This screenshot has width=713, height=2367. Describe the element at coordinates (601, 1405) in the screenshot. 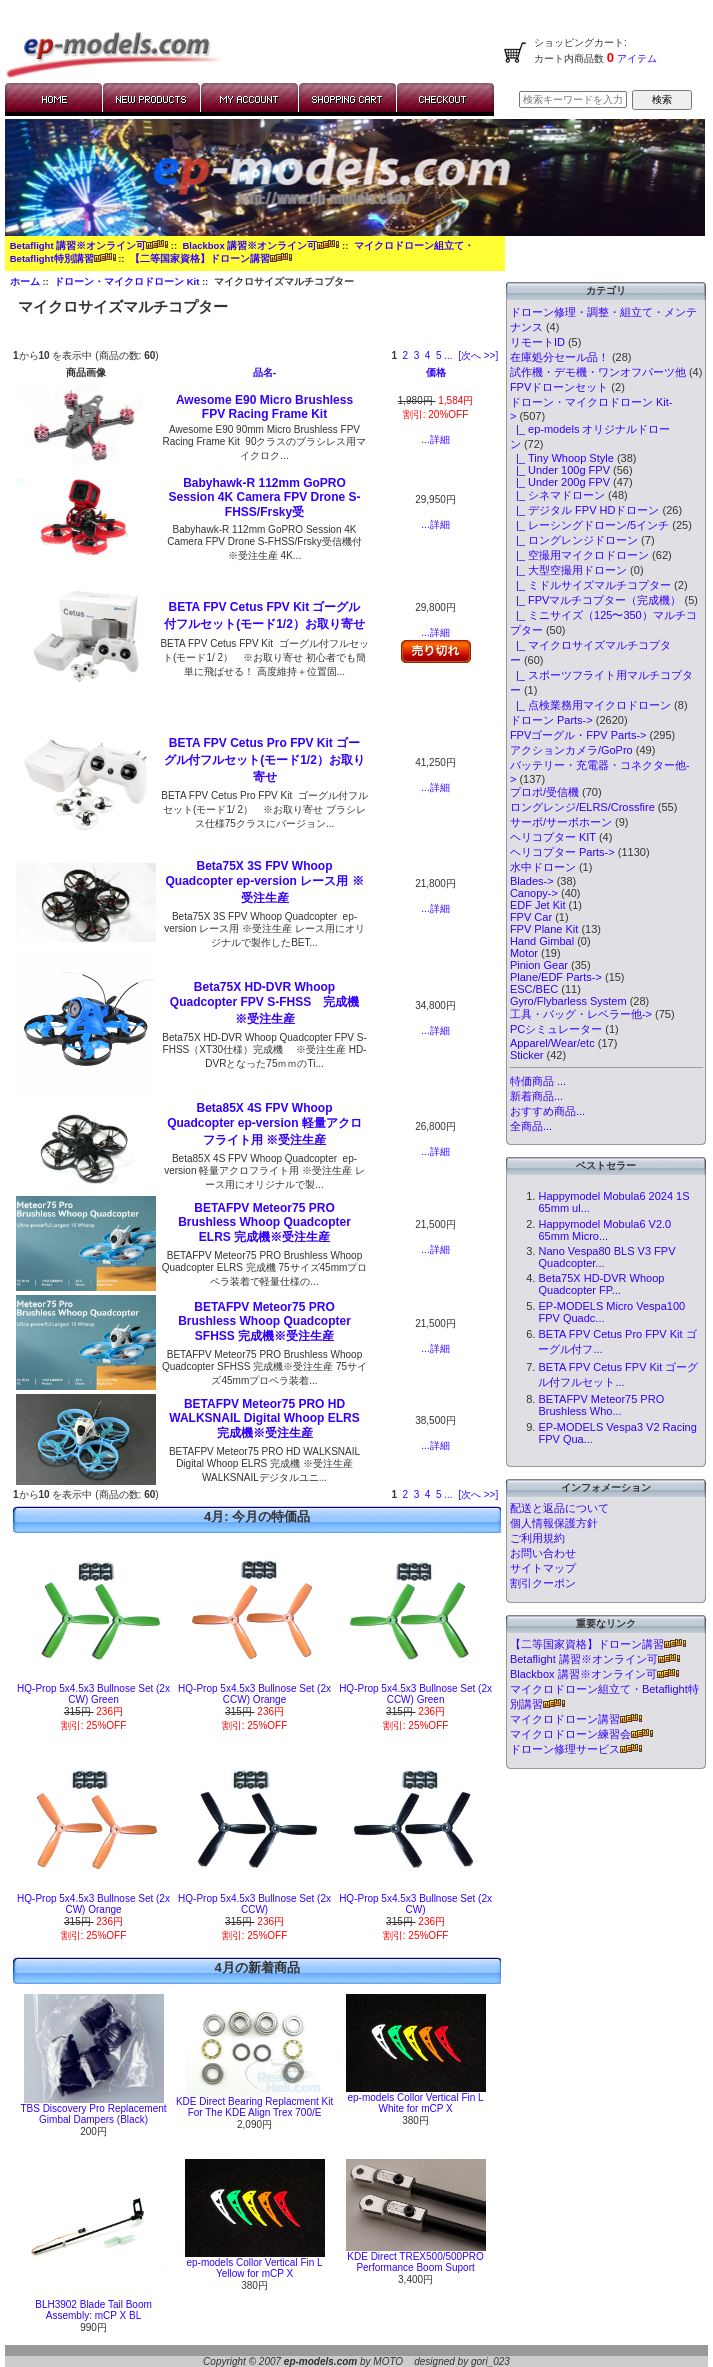

I see `BETAFPV Meteor75 PRO Brushless Who...` at that location.